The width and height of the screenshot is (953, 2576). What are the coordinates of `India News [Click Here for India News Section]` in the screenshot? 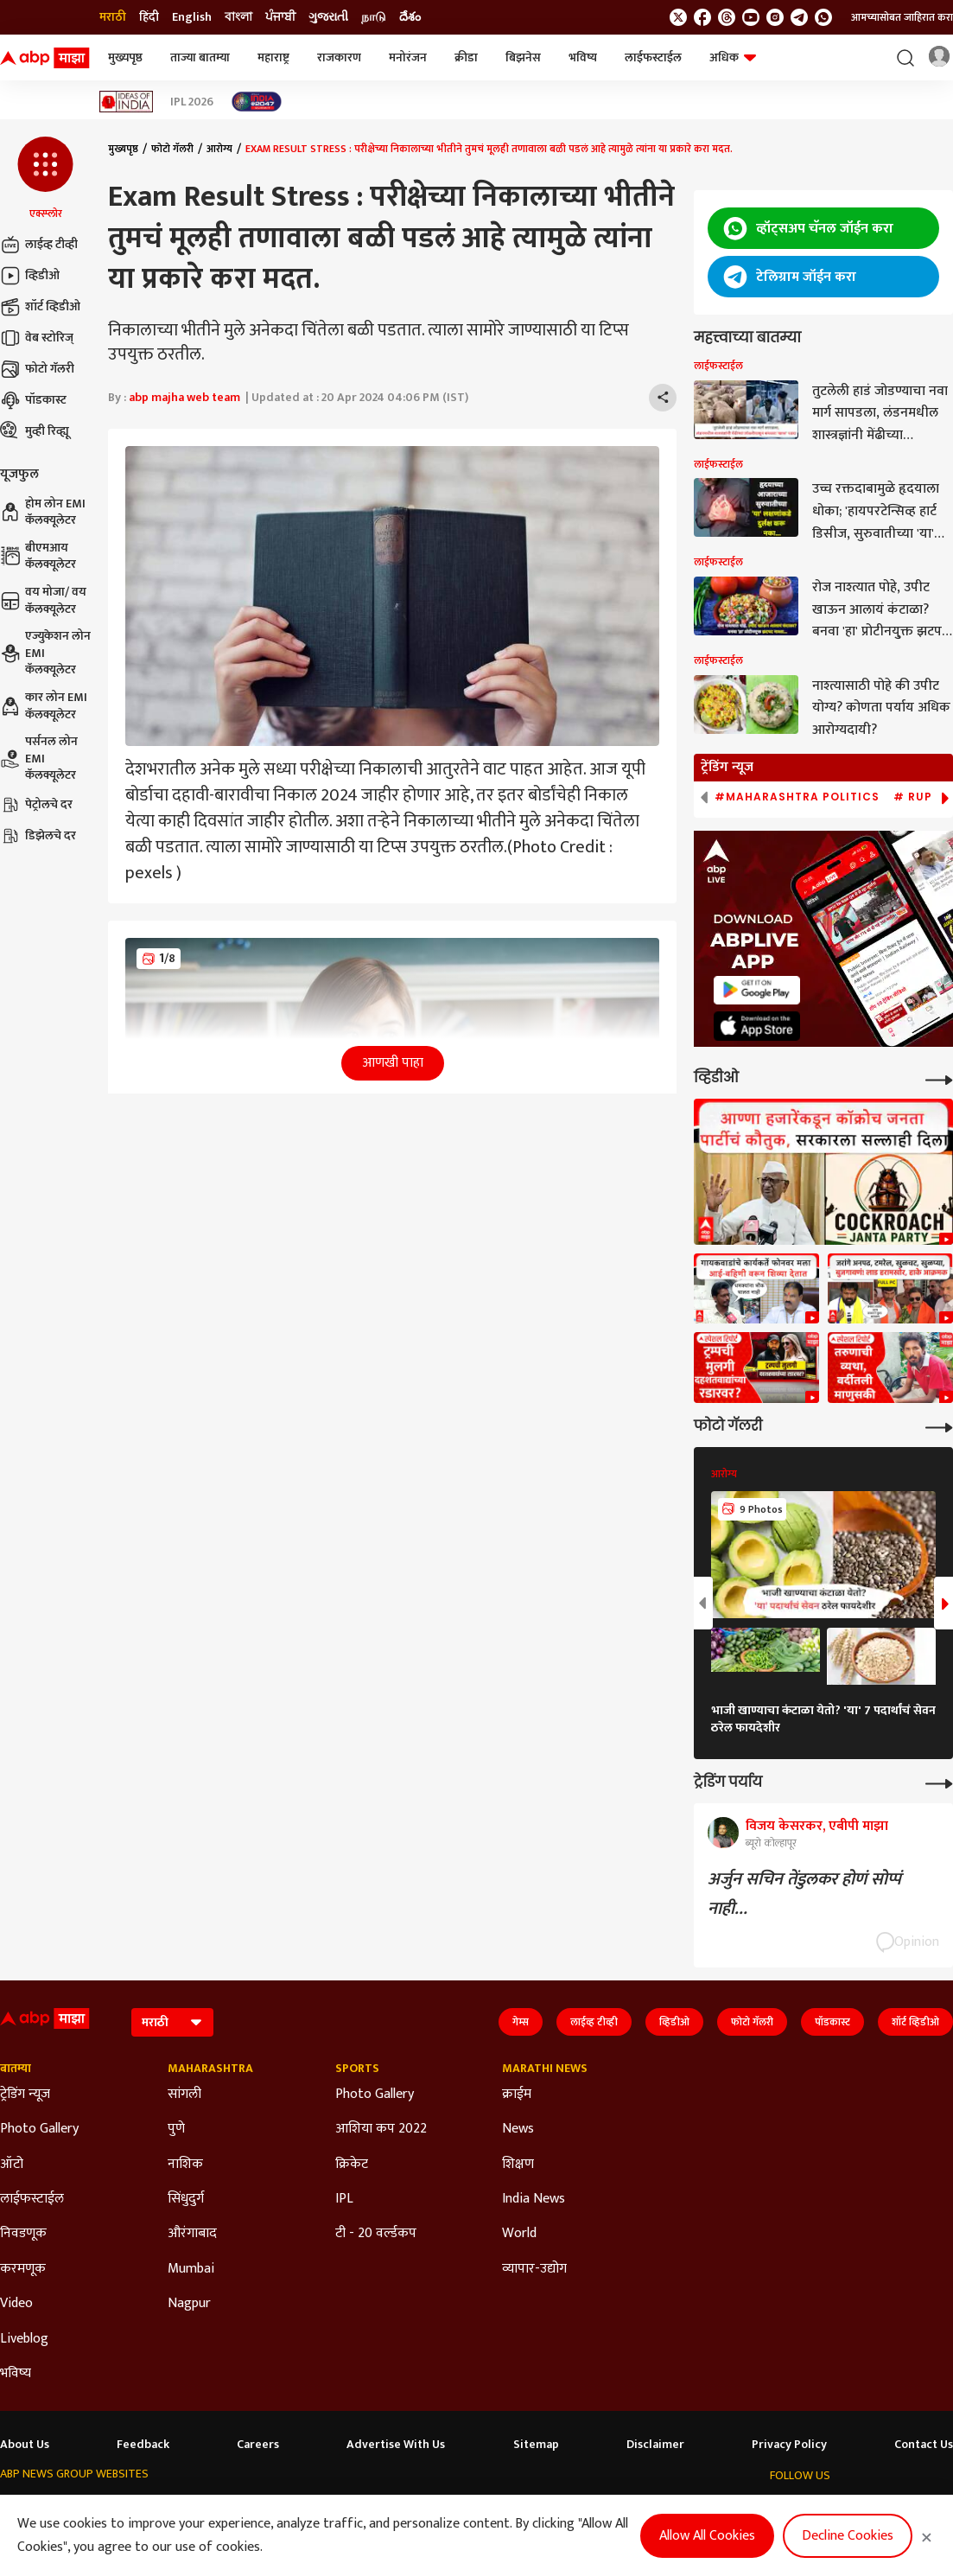 It's located at (533, 2199).